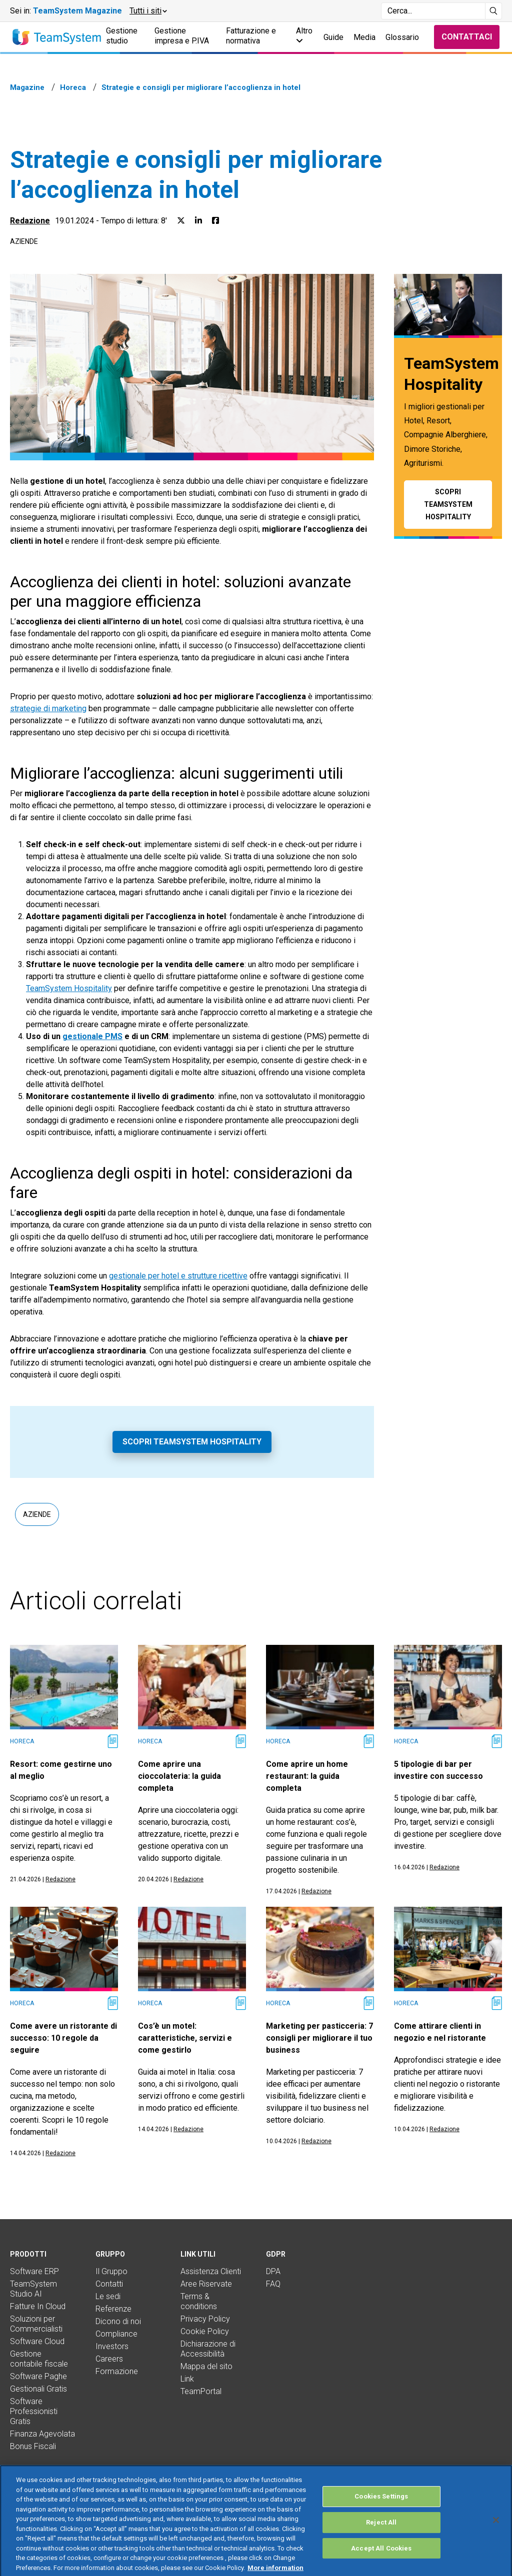 The width and height of the screenshot is (512, 2576). What do you see at coordinates (42, 2434) in the screenshot?
I see `Finanza Agevolata` at bounding box center [42, 2434].